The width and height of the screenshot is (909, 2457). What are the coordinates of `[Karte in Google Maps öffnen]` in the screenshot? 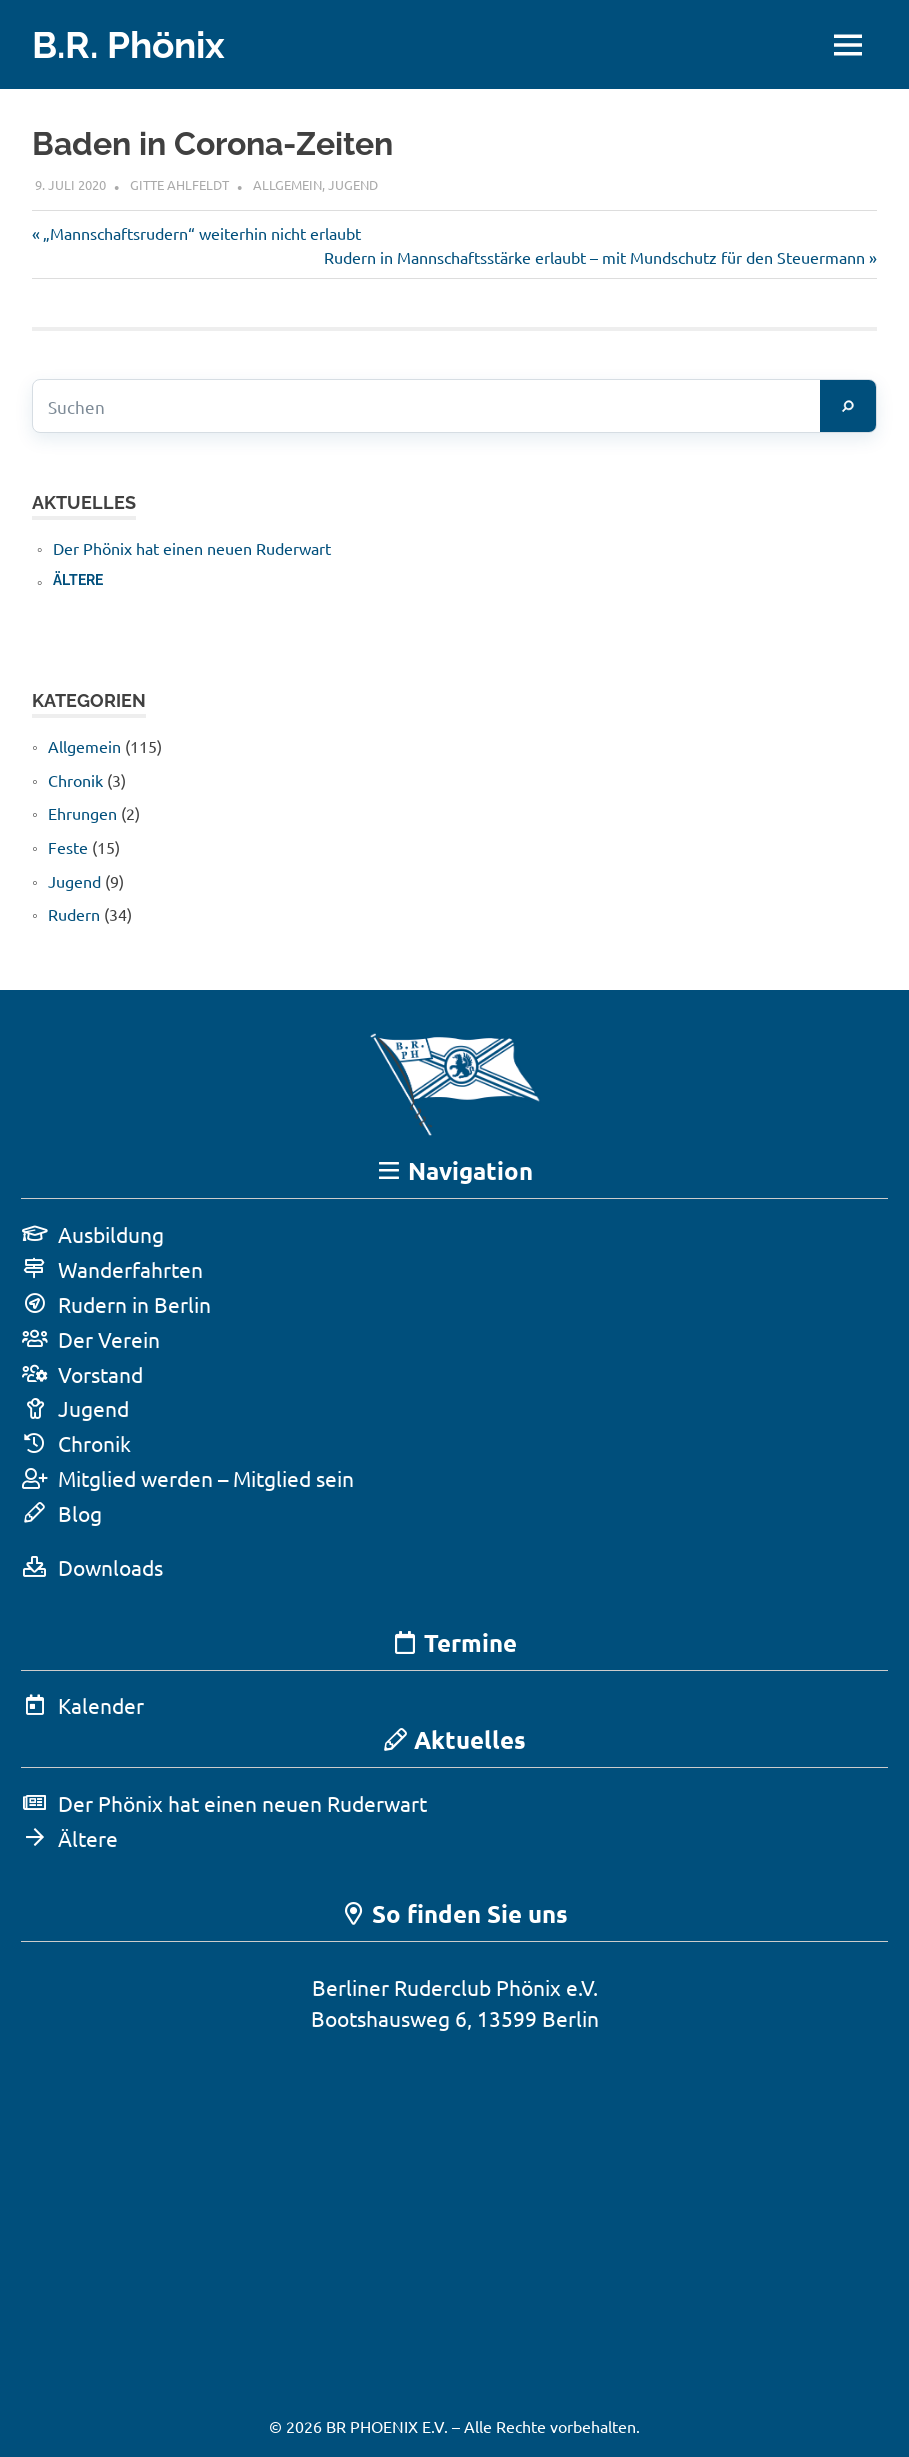 It's located at (455, 2205).